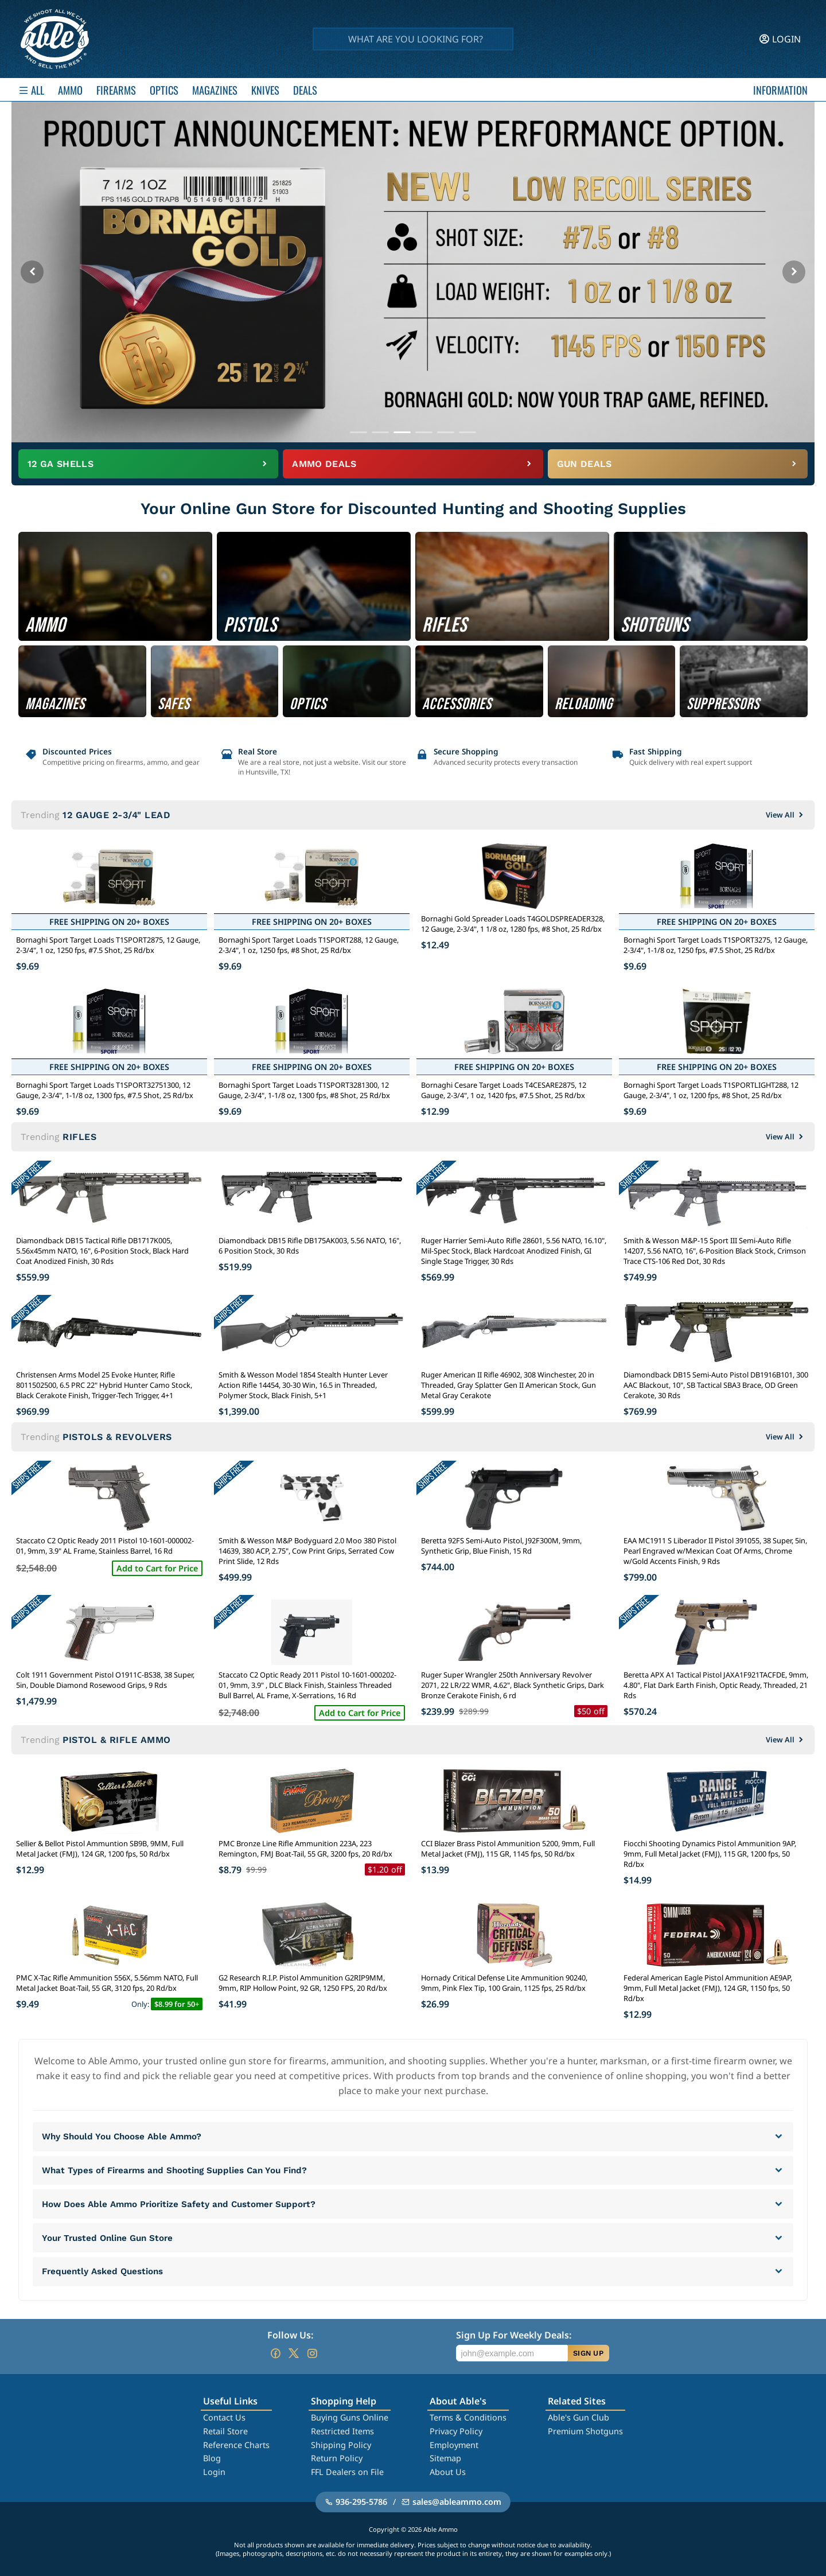 The image size is (826, 2576). Describe the element at coordinates (513, 923) in the screenshot. I see `Bornaghi Gold Spreader Loads T4GOLDSPREADER328, 12 Gauge, 2-3/4", 1 1/8 oz, 1280 fps, #8 Shot, 25 Rd/bx` at that location.